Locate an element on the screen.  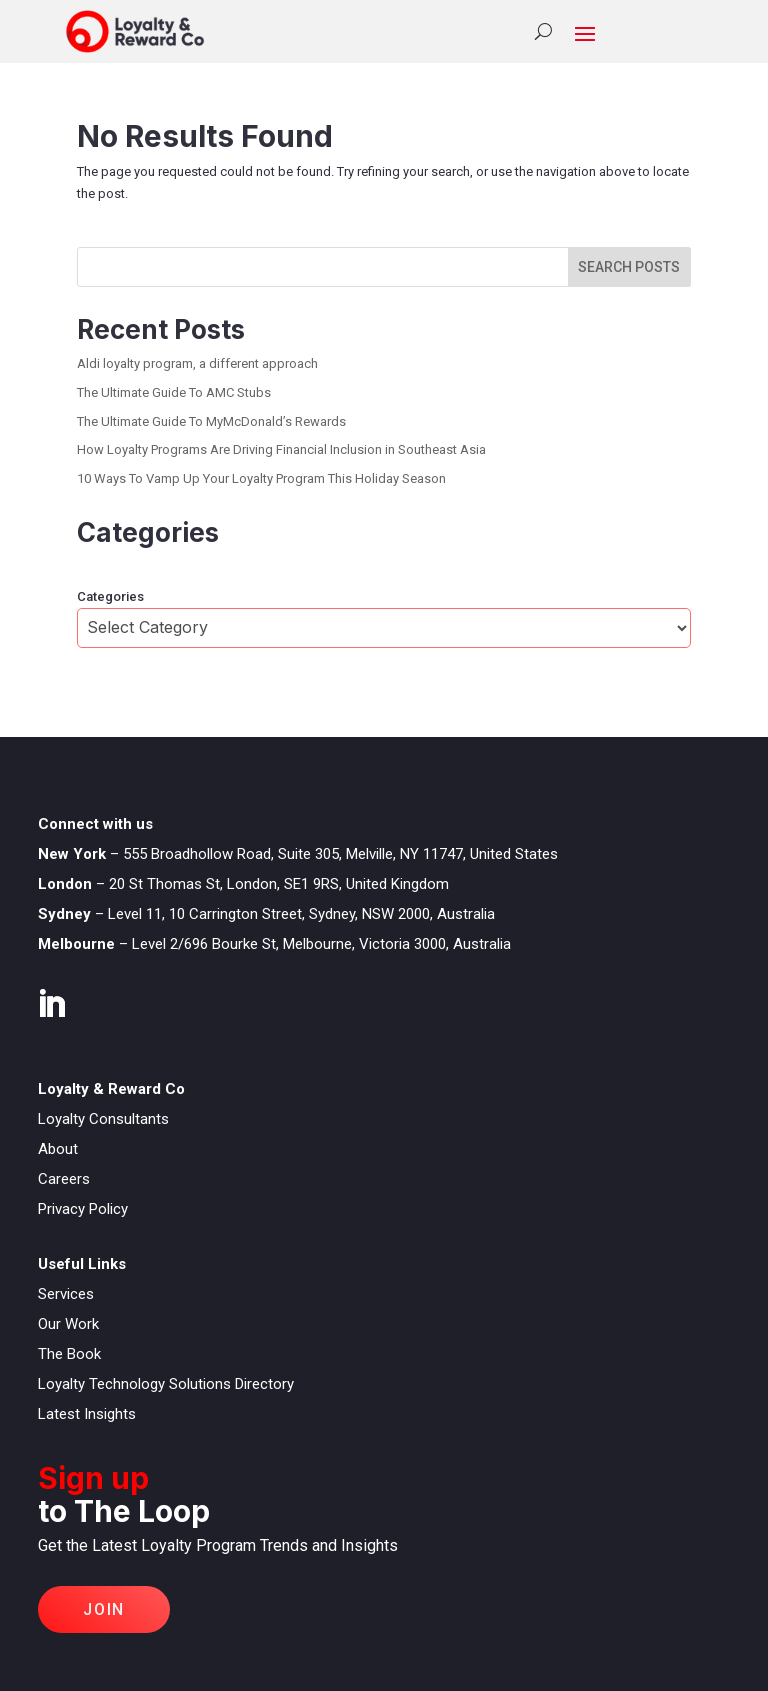
10 Ways To Vamp Up Your Loyalty Program This Holiday Season is located at coordinates (261, 478).